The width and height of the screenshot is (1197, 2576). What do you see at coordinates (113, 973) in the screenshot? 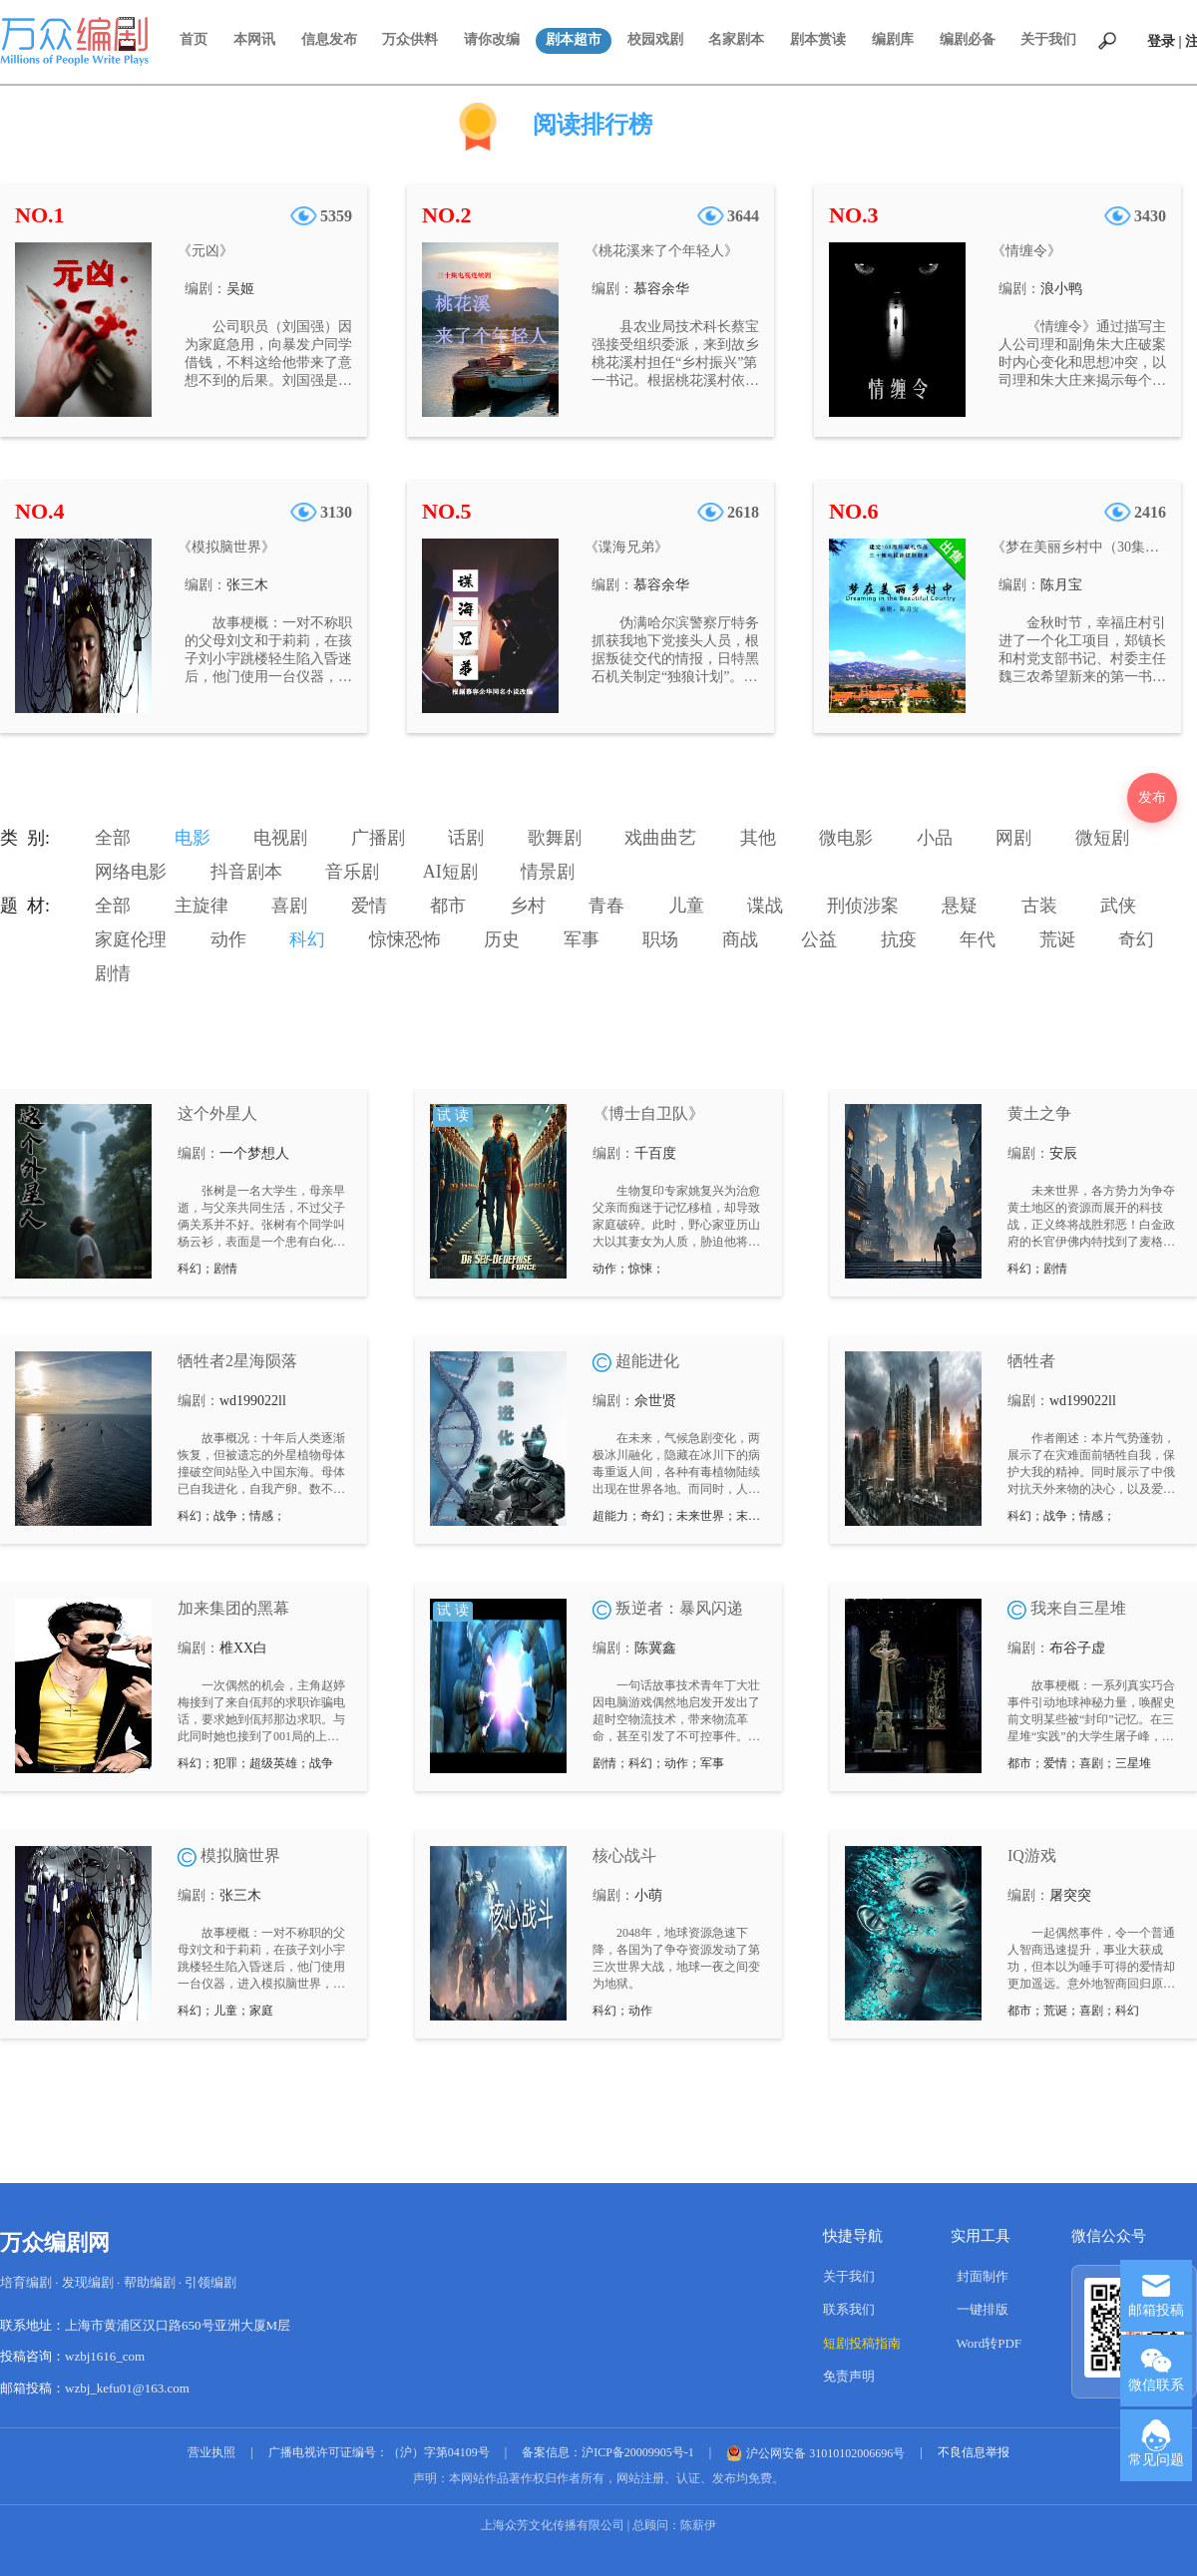
I see `剧情` at bounding box center [113, 973].